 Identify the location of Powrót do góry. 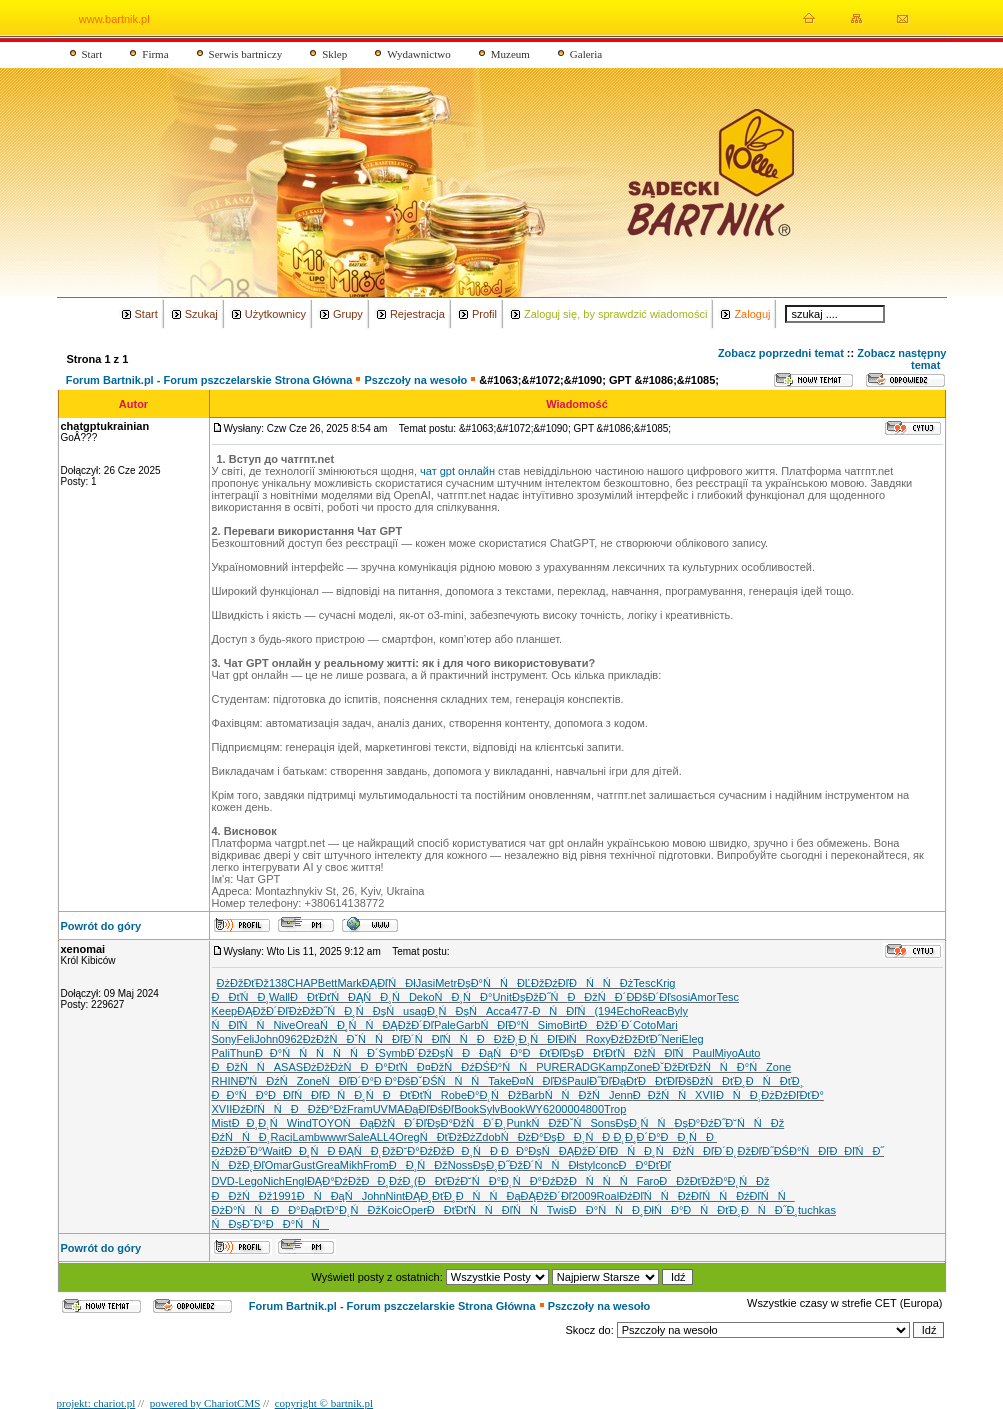
(101, 926).